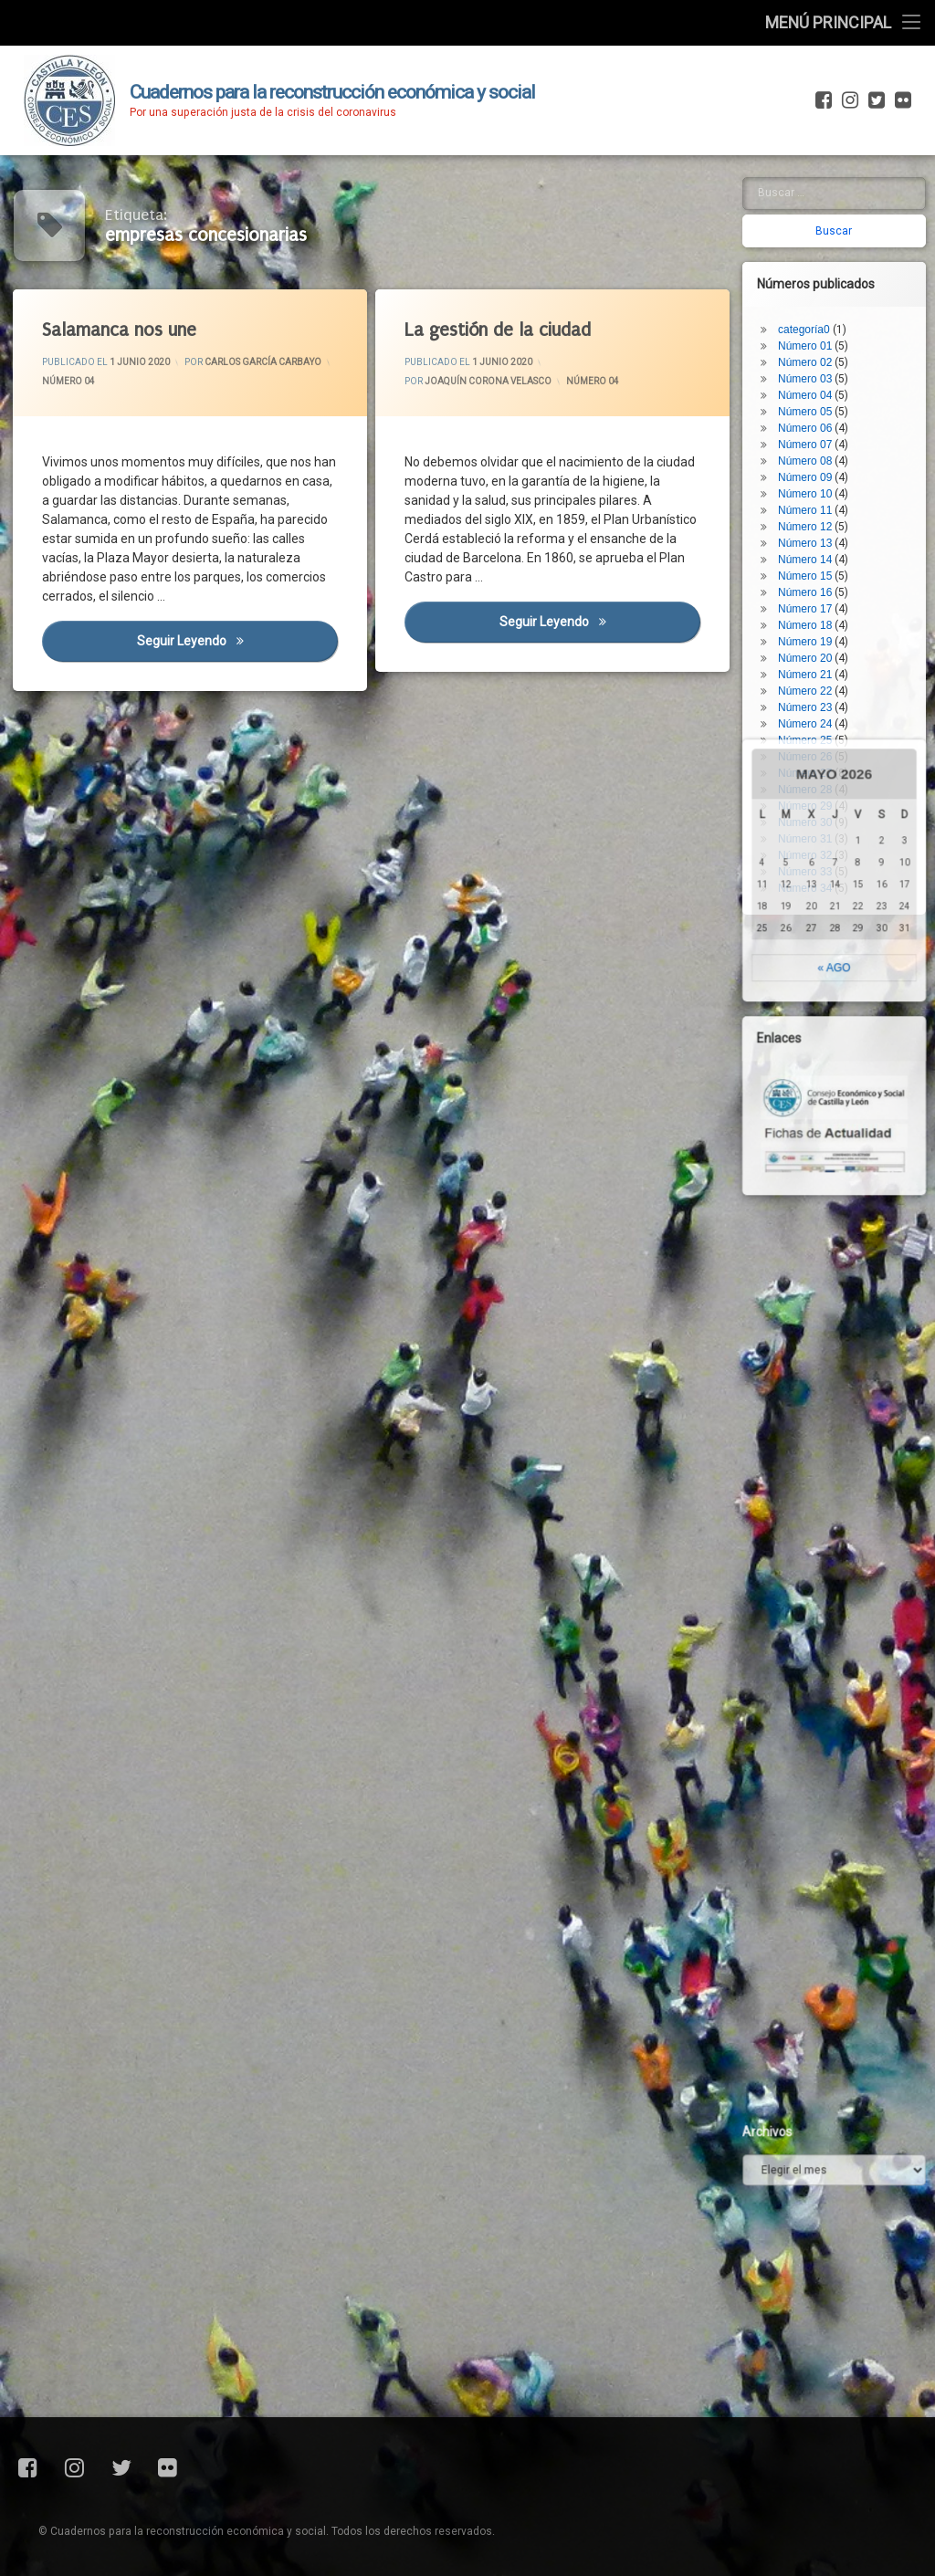  Describe the element at coordinates (814, 399) in the screenshot. I see `Número 10` at that location.